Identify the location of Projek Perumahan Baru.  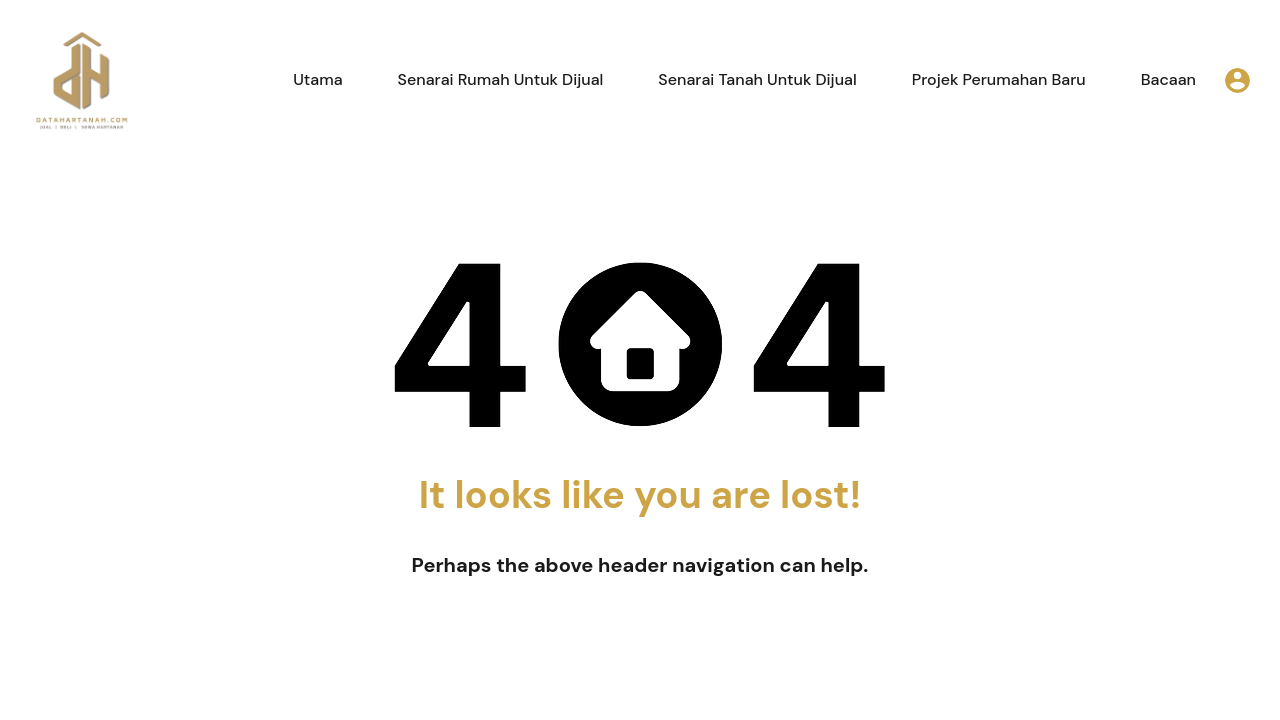
(999, 79).